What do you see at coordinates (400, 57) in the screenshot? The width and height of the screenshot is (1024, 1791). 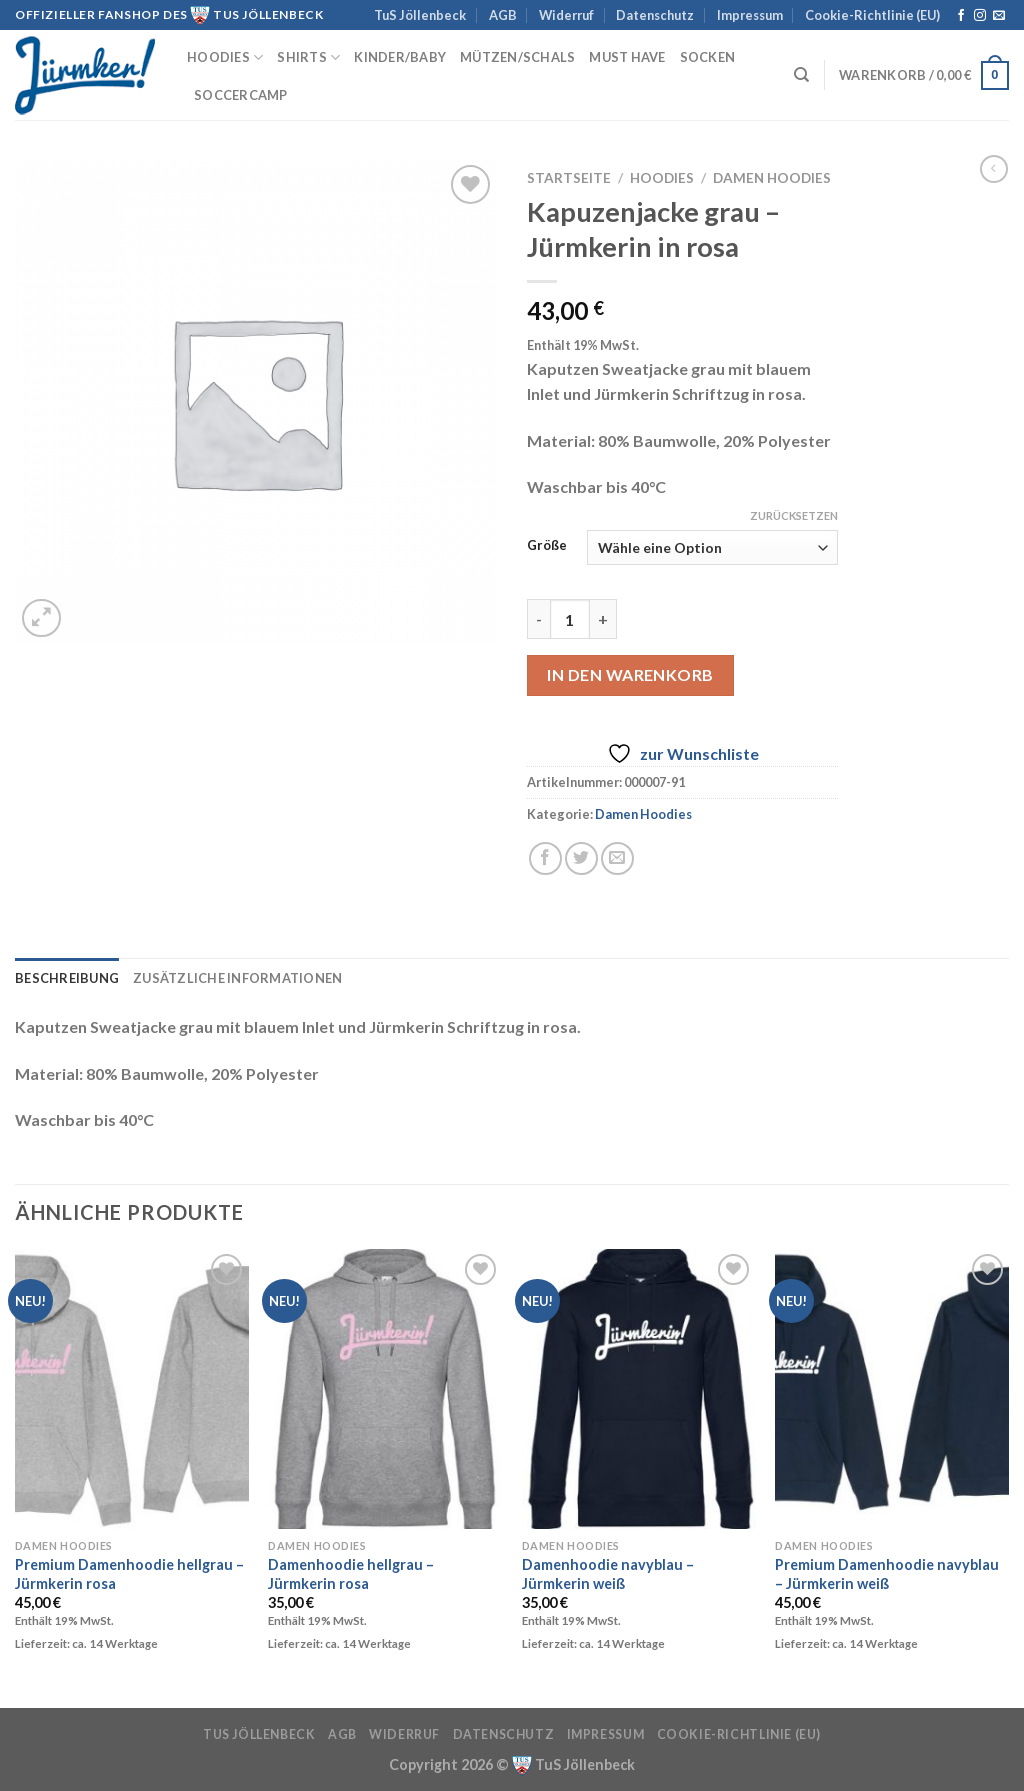 I see `Kinder/Baby` at bounding box center [400, 57].